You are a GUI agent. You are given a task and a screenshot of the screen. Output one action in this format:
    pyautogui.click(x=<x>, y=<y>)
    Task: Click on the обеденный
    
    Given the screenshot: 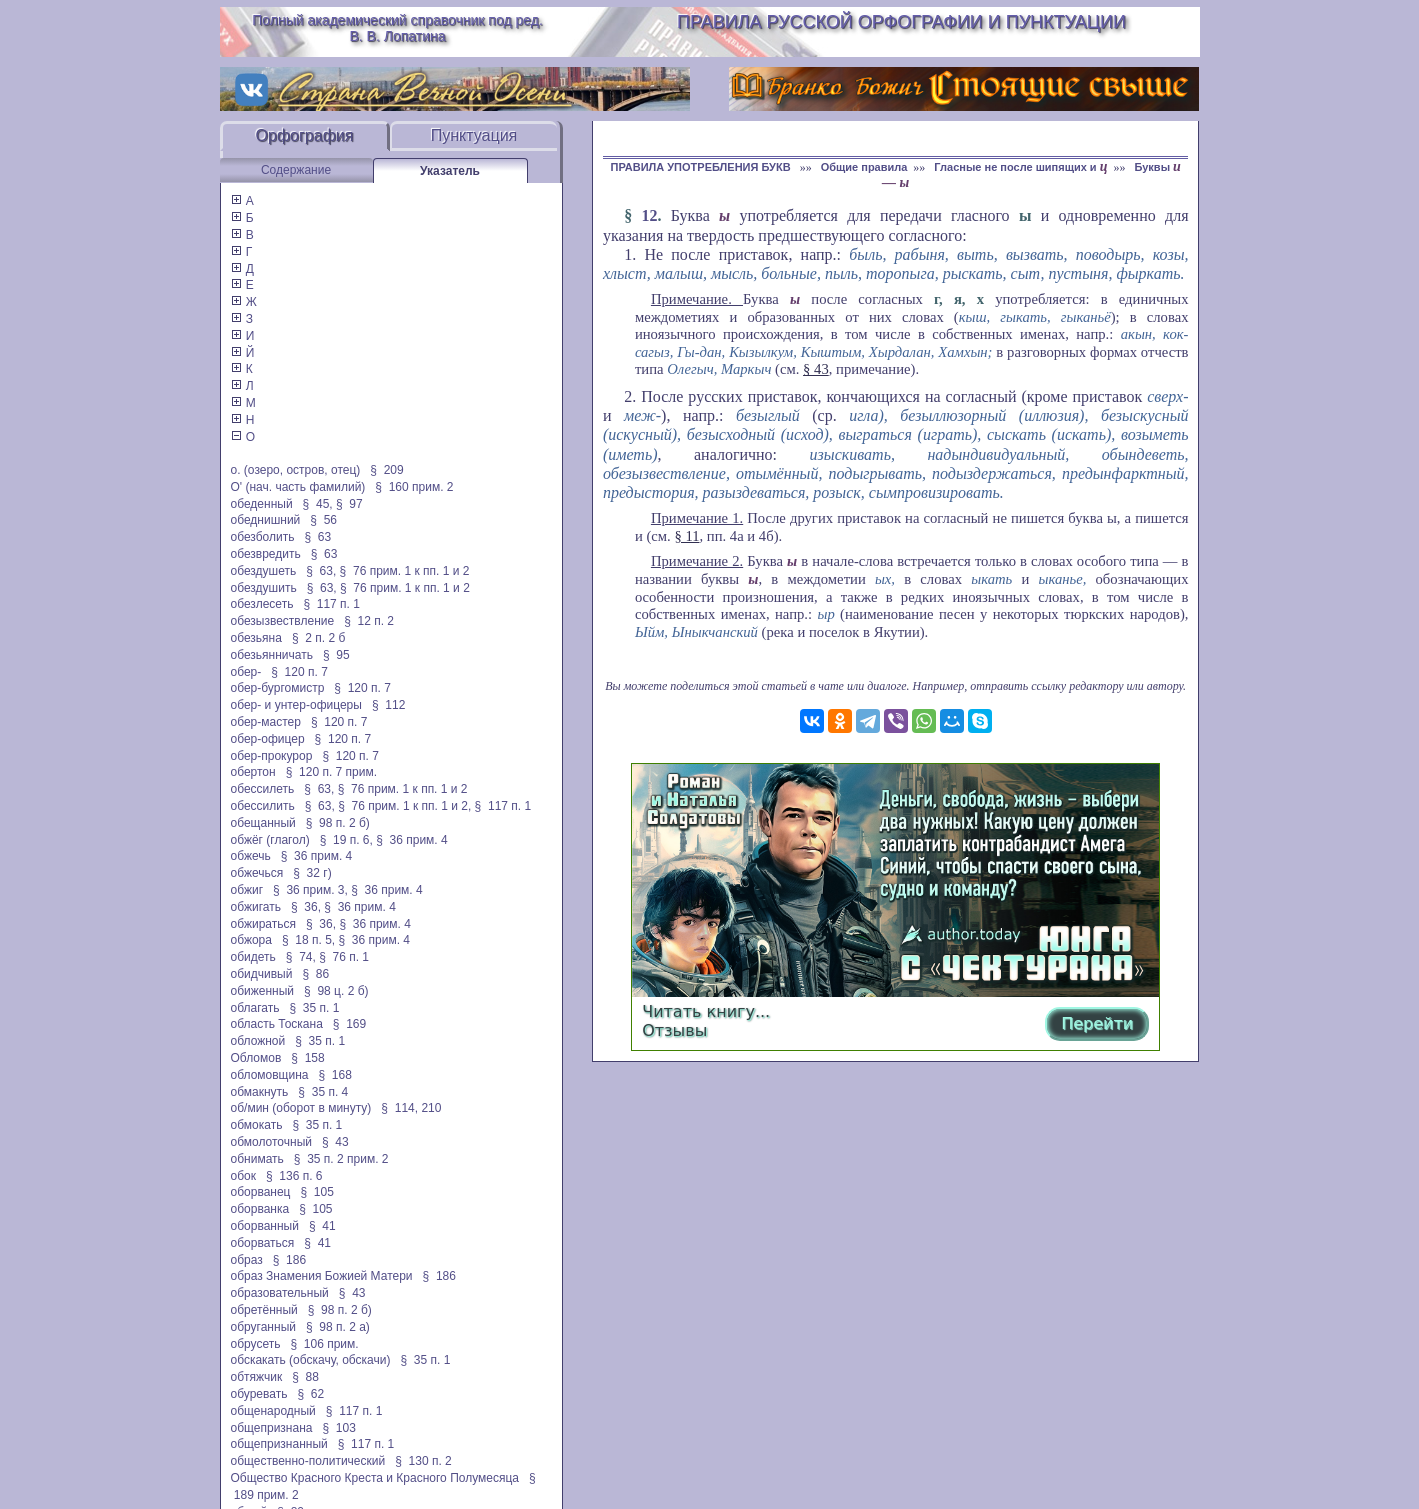 What is the action you would take?
    pyautogui.click(x=262, y=504)
    